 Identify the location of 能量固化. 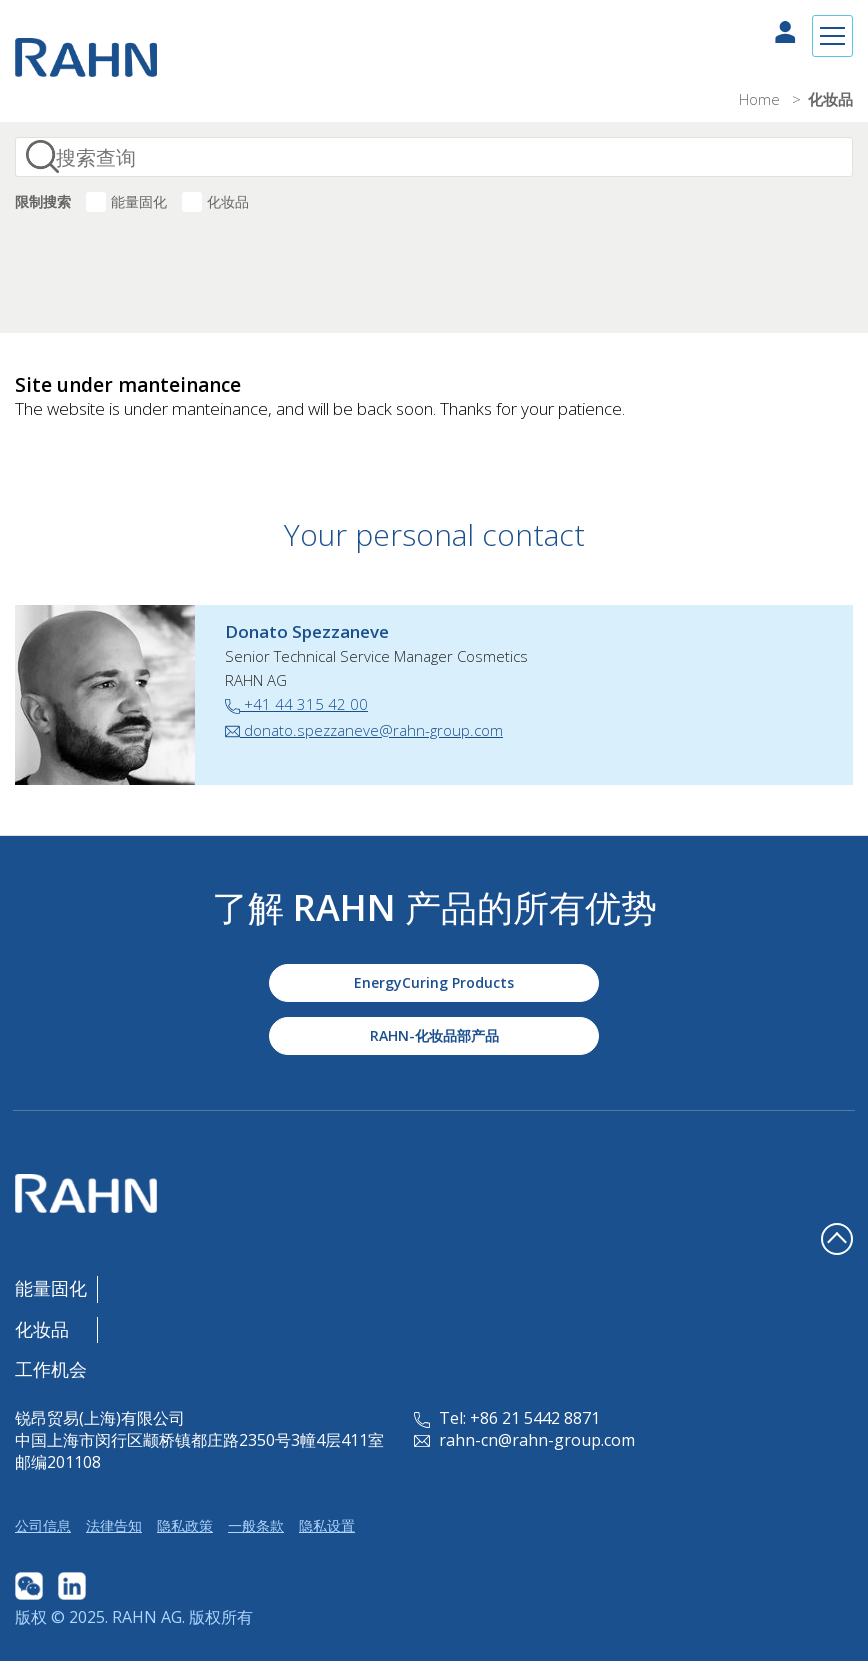
(139, 201).